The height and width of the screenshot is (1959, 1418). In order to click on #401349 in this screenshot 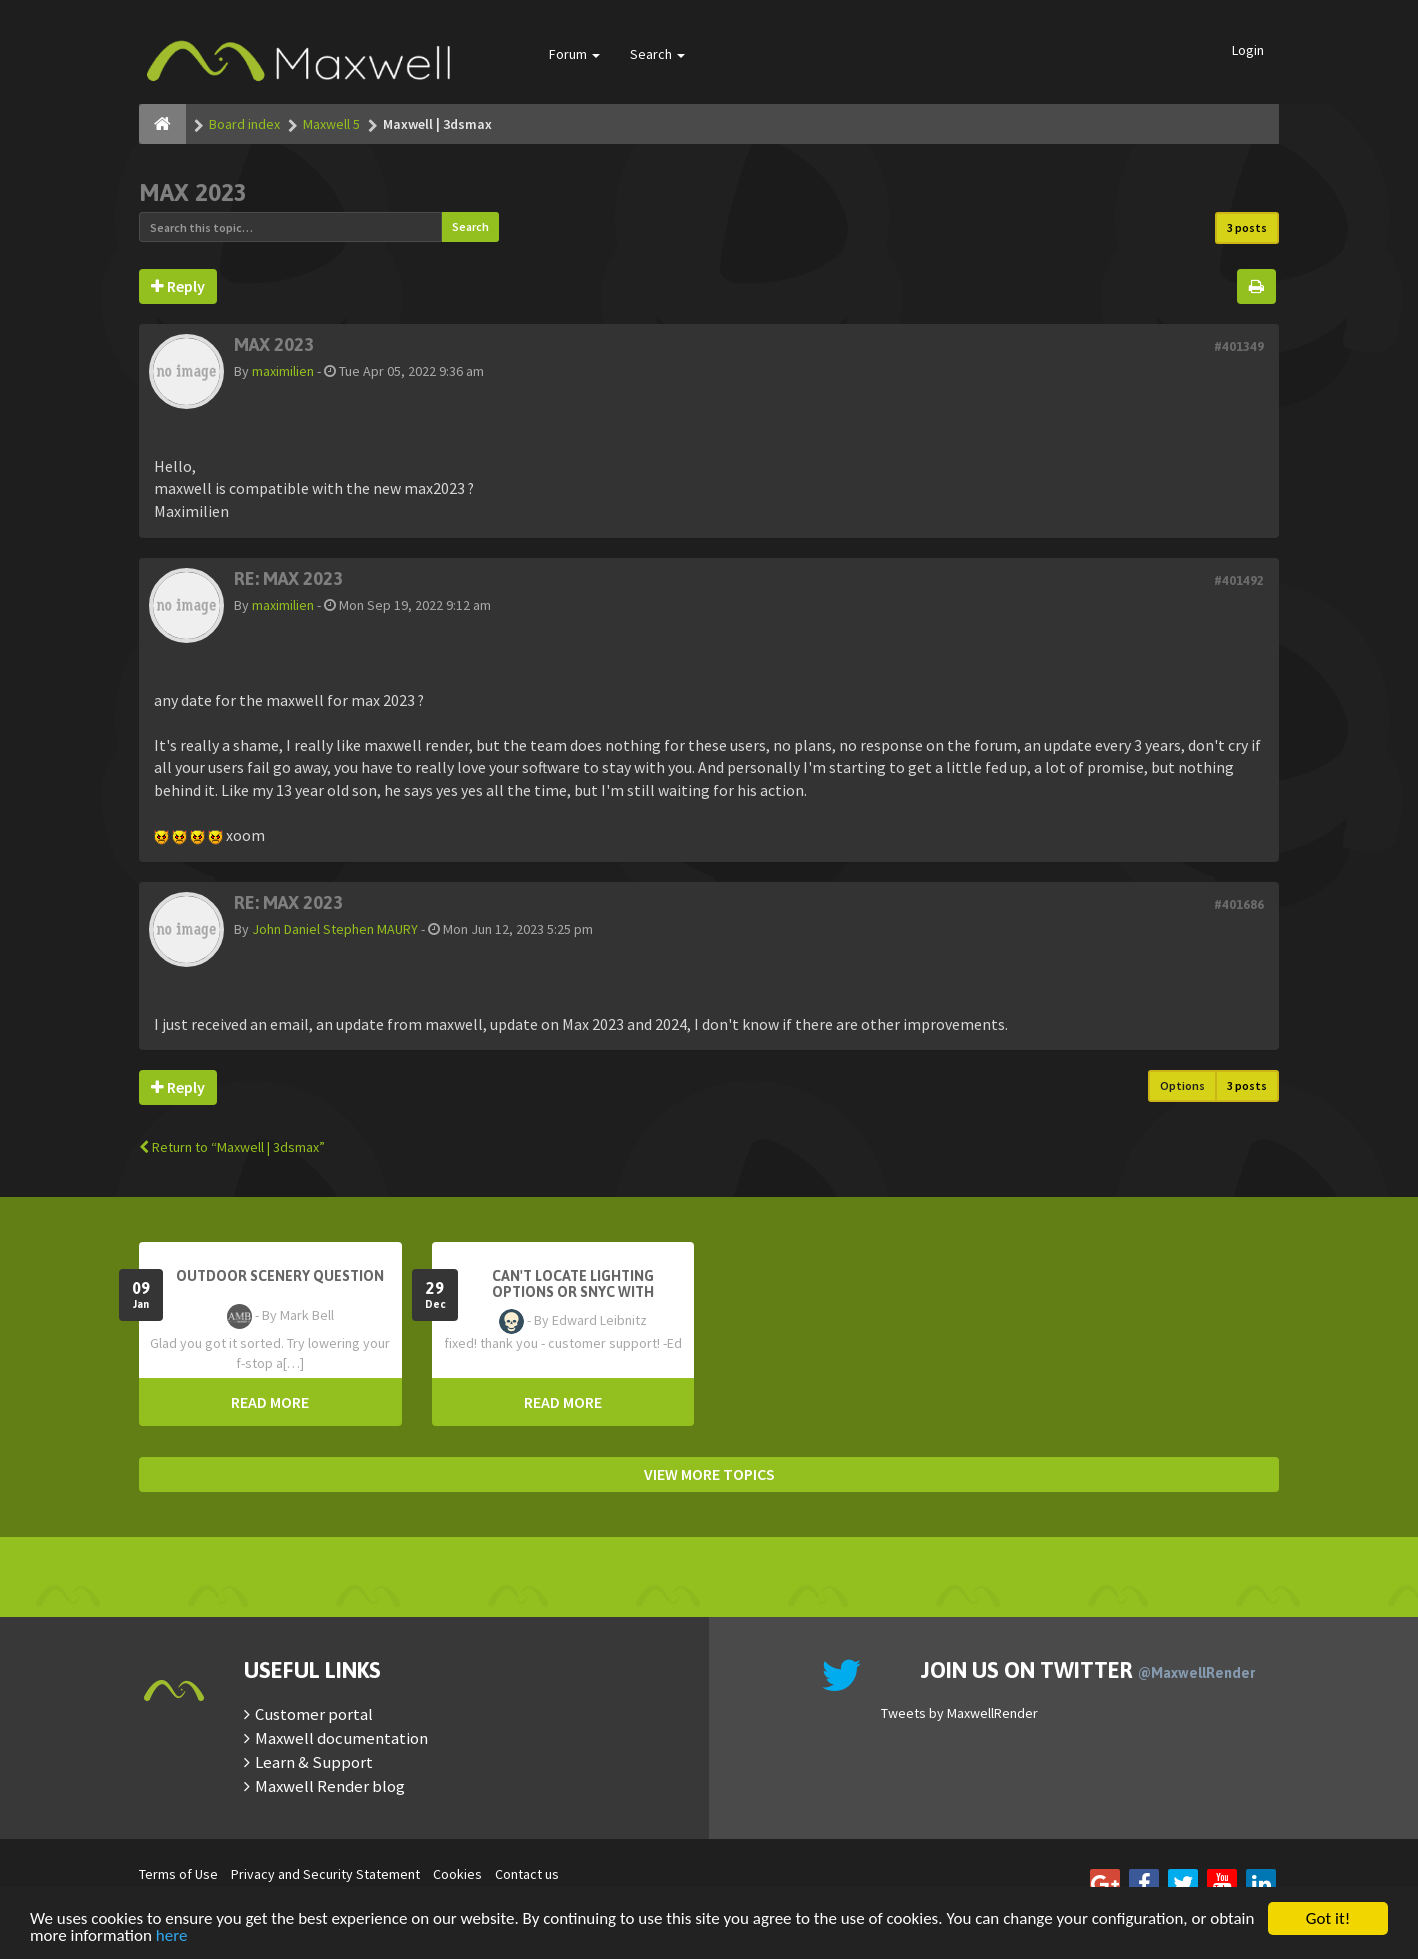, I will do `click(1239, 346)`.